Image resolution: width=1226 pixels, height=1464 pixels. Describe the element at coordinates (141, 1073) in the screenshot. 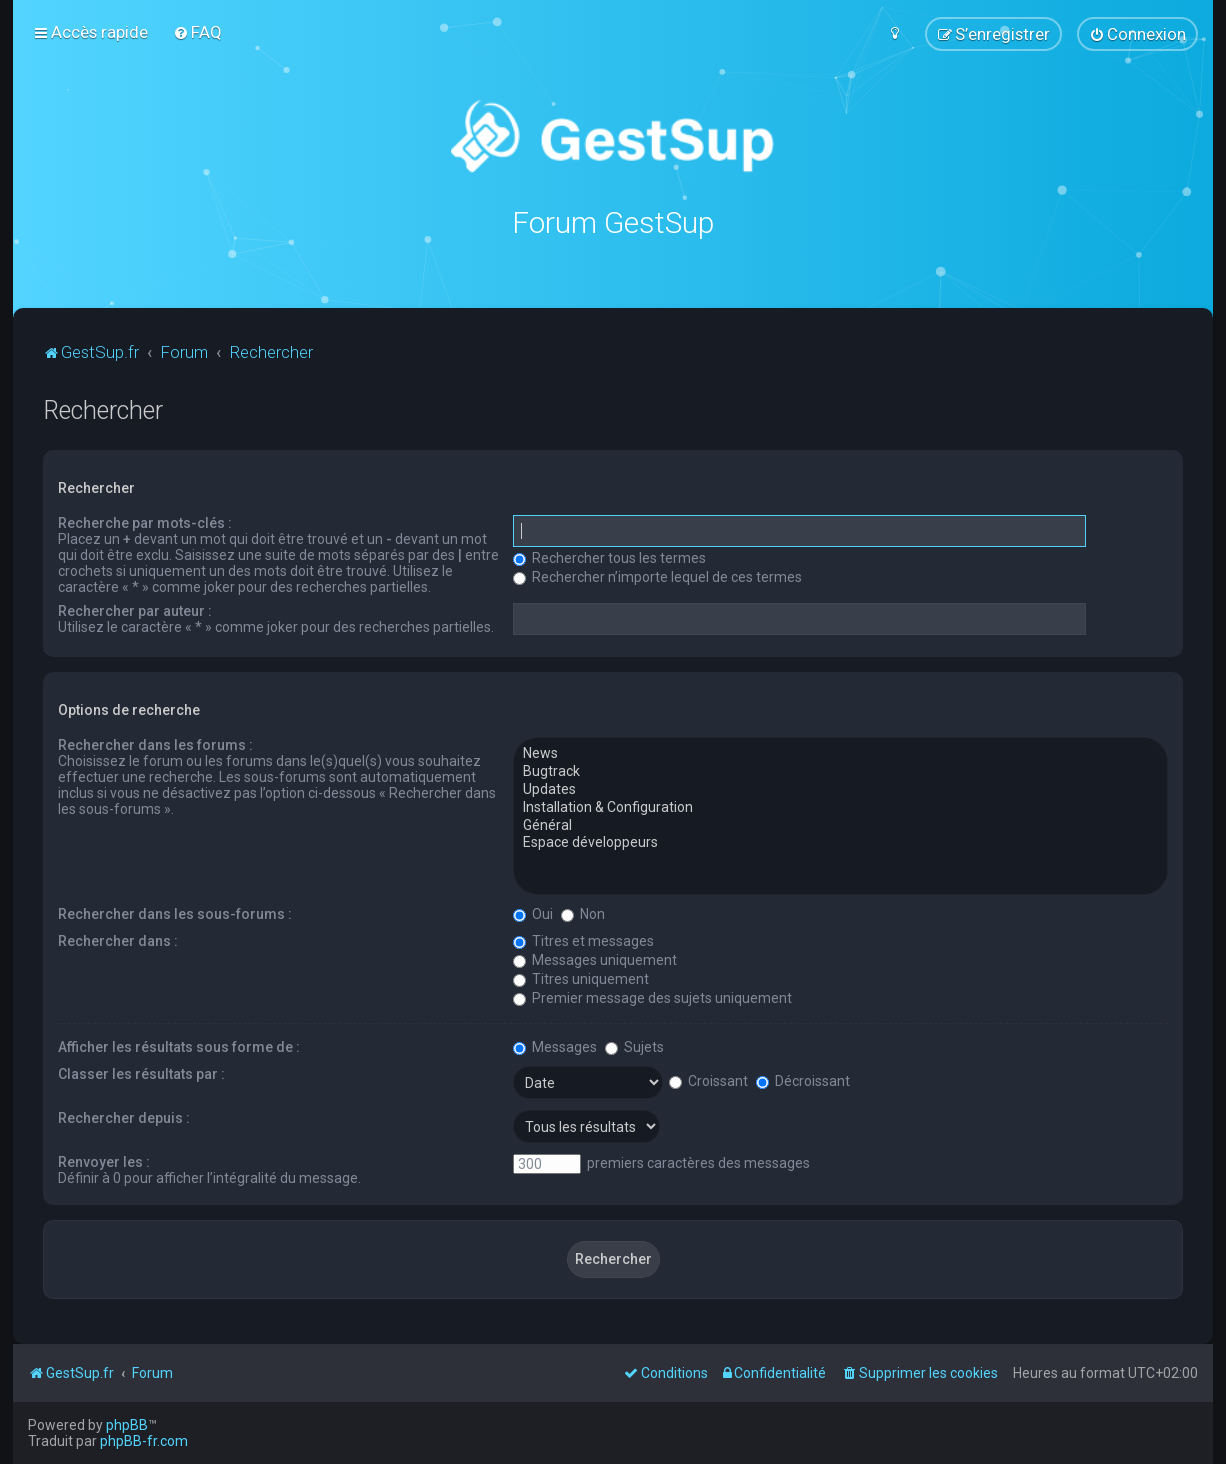

I see `Classer les résultats par :` at that location.